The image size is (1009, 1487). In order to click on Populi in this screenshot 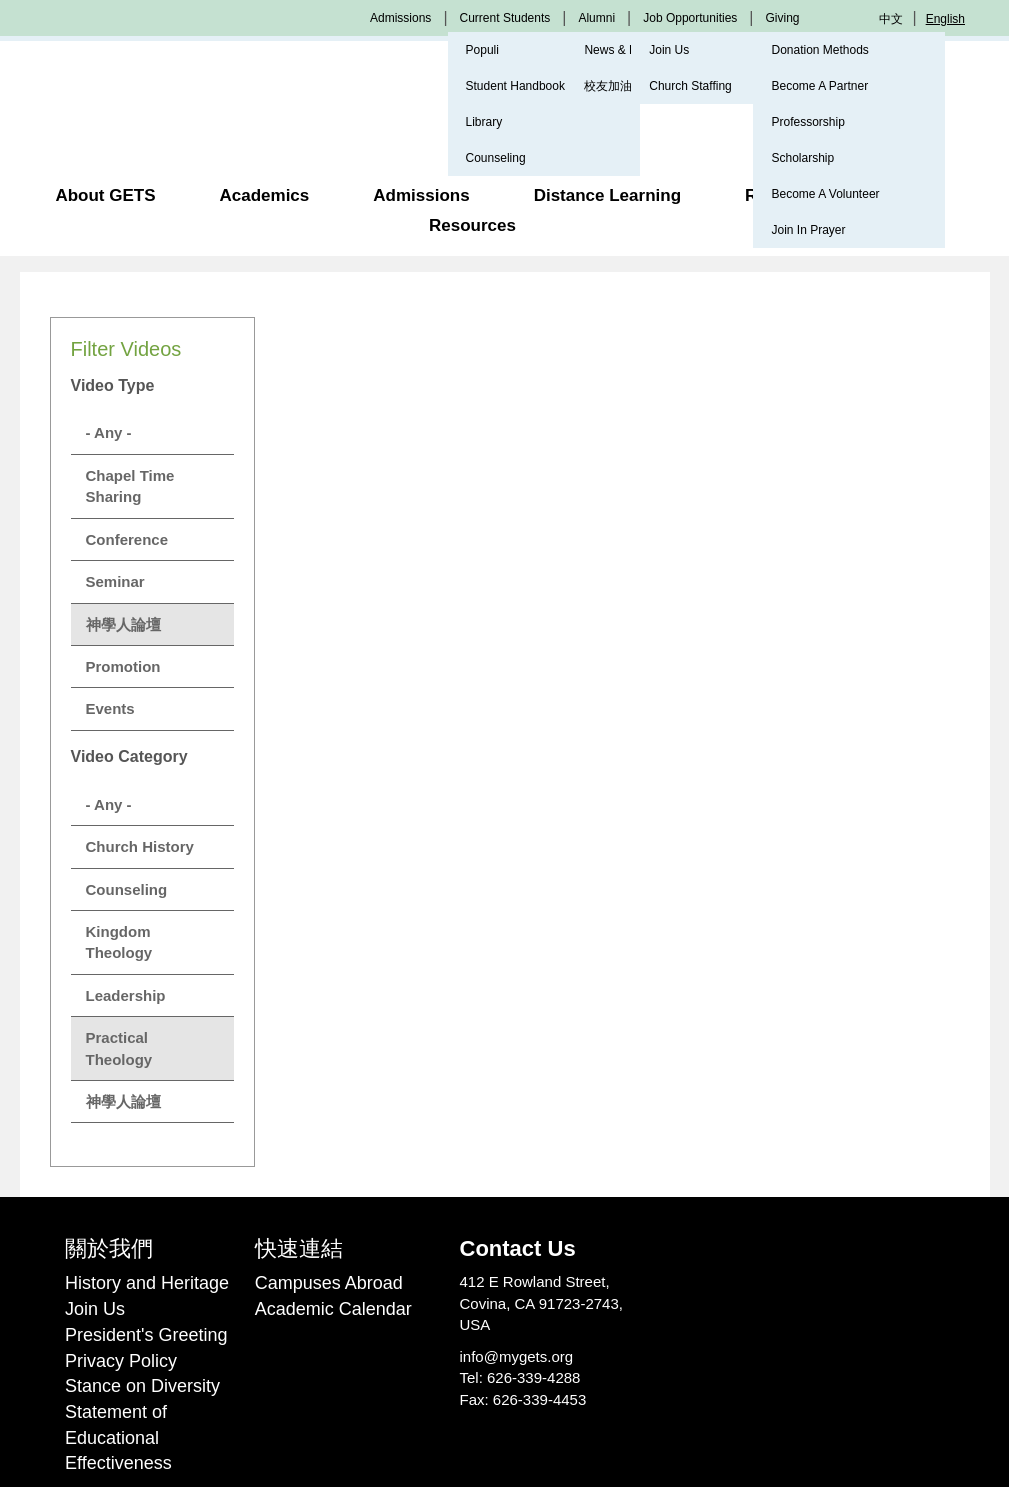, I will do `click(482, 50)`.